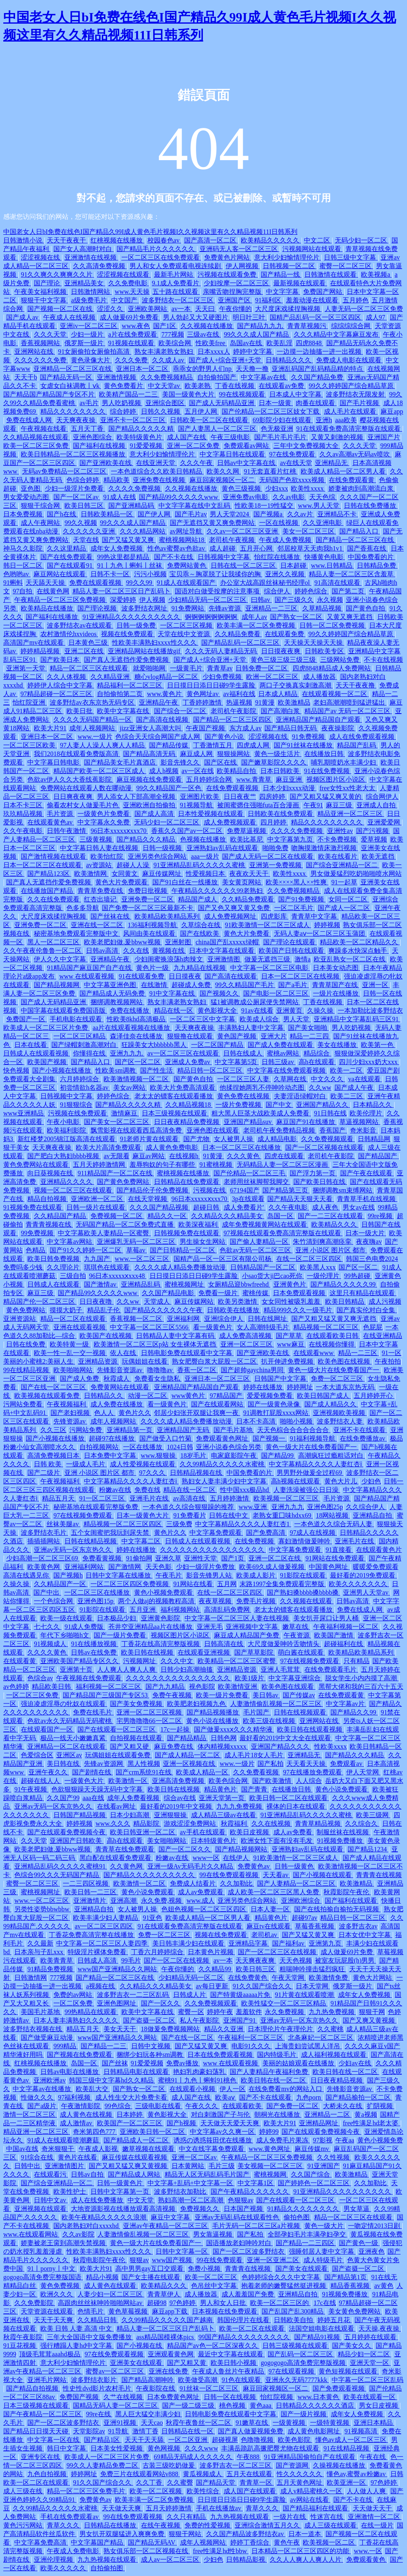 This screenshot has width=407, height=2576. Describe the element at coordinates (122, 591) in the screenshot. I see `精品人妻一区二区三区日产乱码卜` at that location.